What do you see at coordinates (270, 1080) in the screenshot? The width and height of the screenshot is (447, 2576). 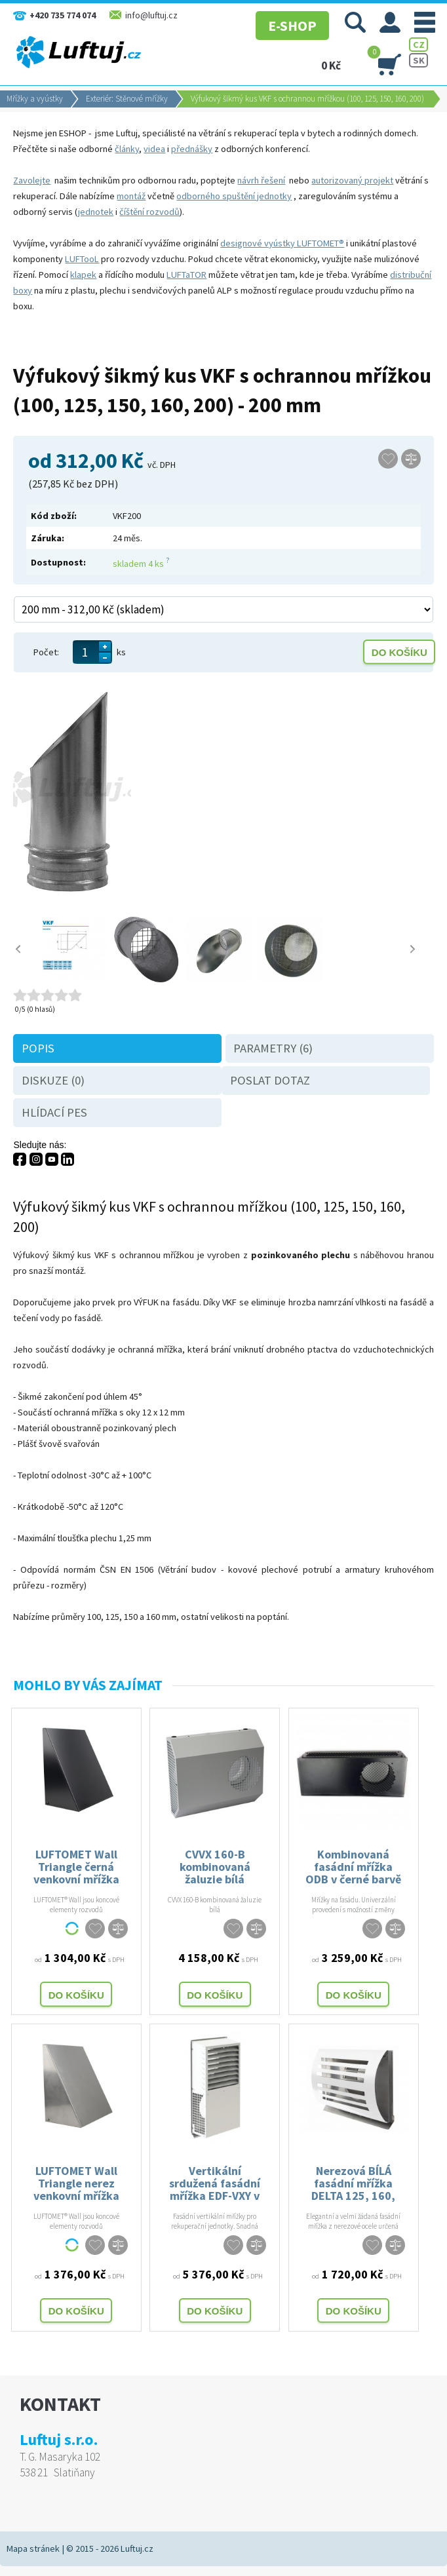 I see `Poslat dotaz` at bounding box center [270, 1080].